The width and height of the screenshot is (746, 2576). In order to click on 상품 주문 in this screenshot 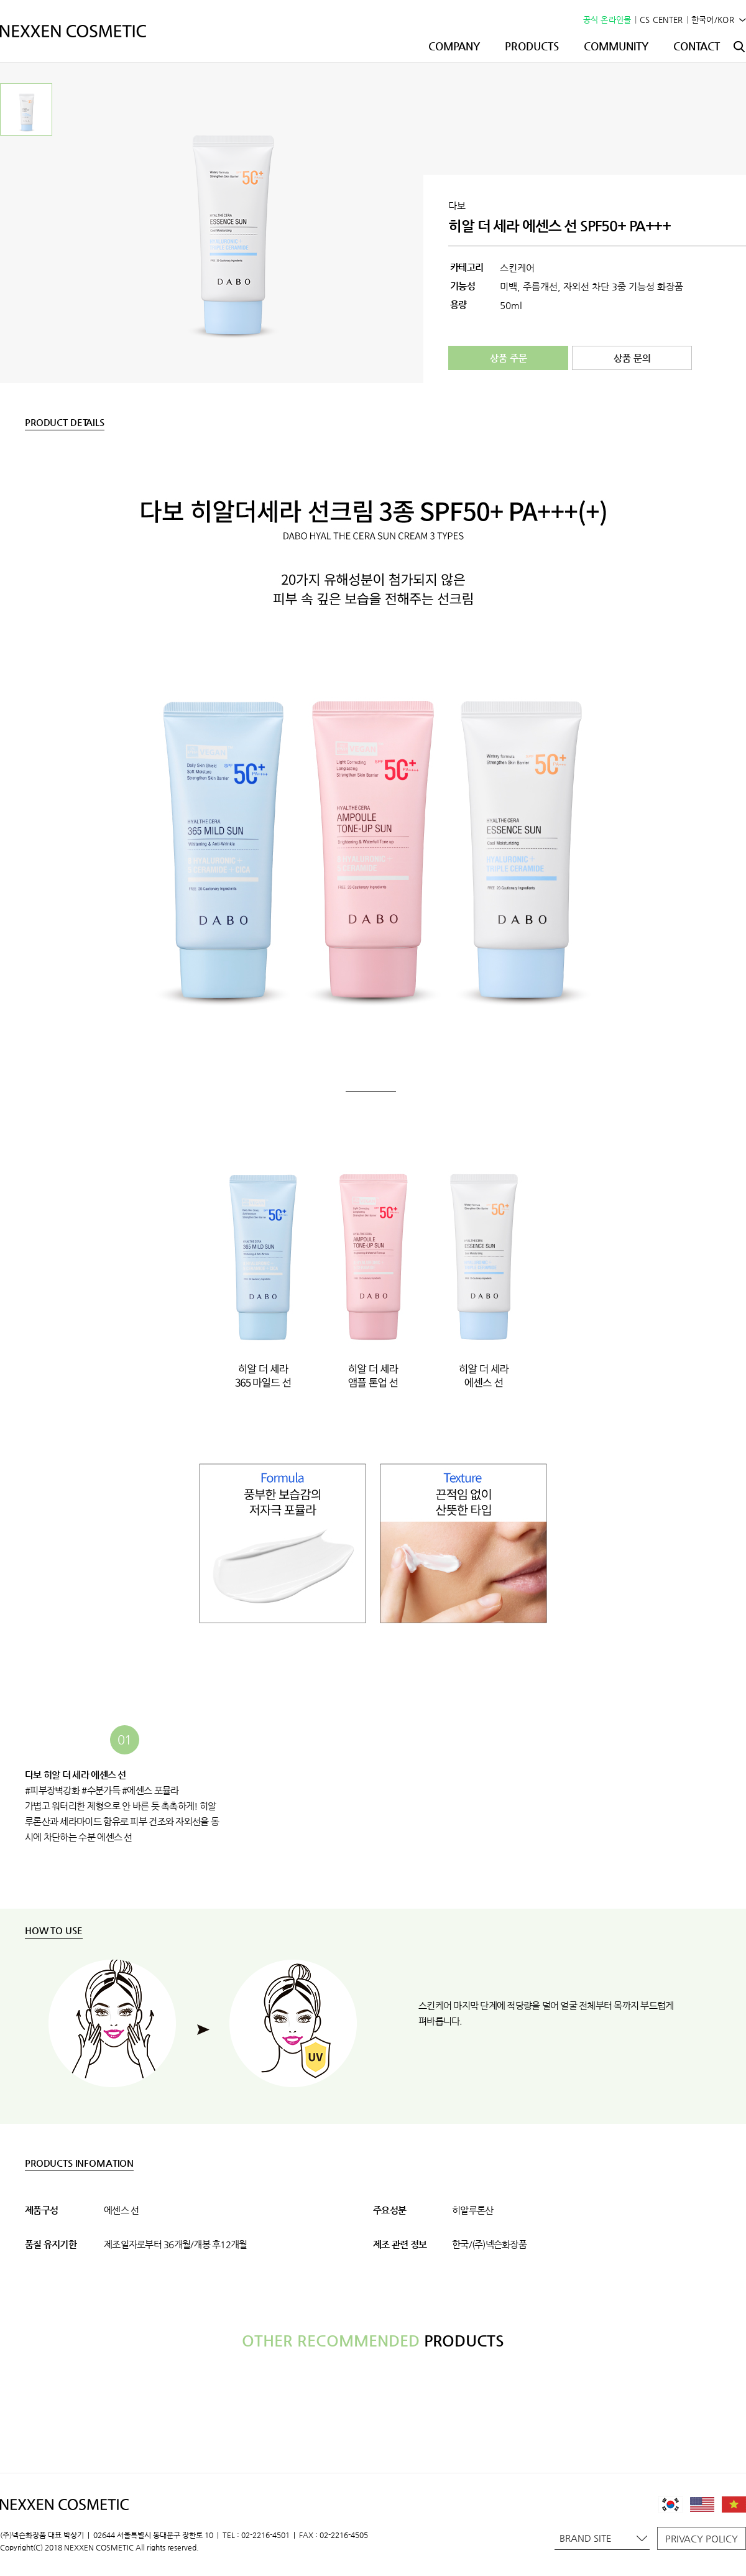, I will do `click(508, 358)`.